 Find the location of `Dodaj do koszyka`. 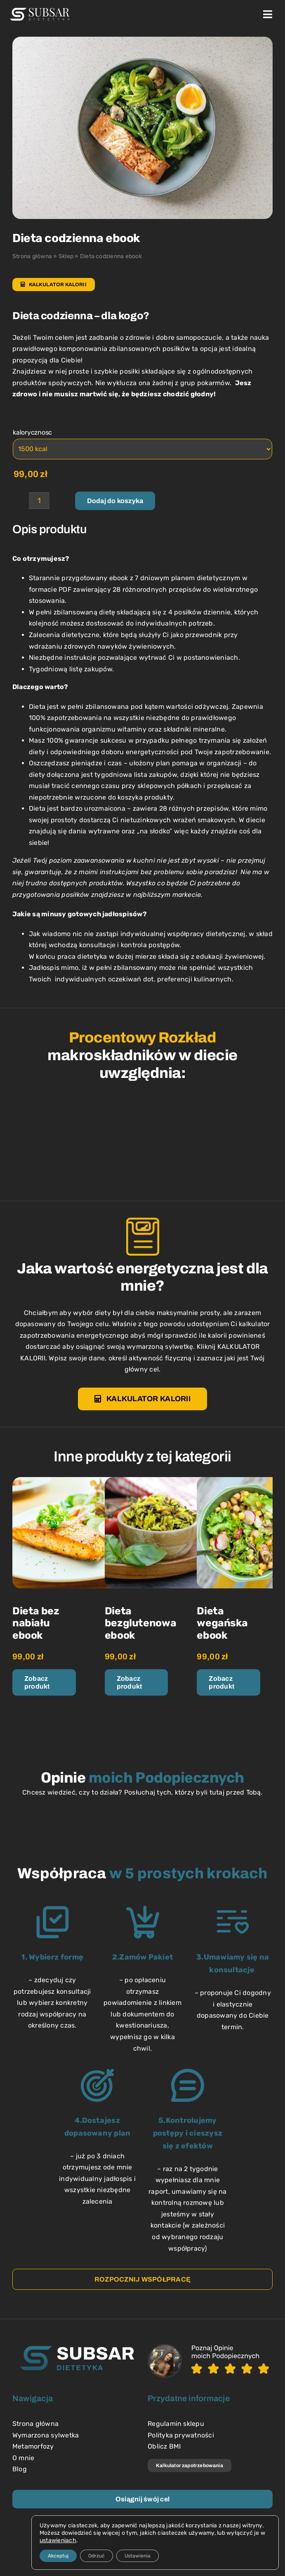

Dodaj do koszyka is located at coordinates (115, 500).